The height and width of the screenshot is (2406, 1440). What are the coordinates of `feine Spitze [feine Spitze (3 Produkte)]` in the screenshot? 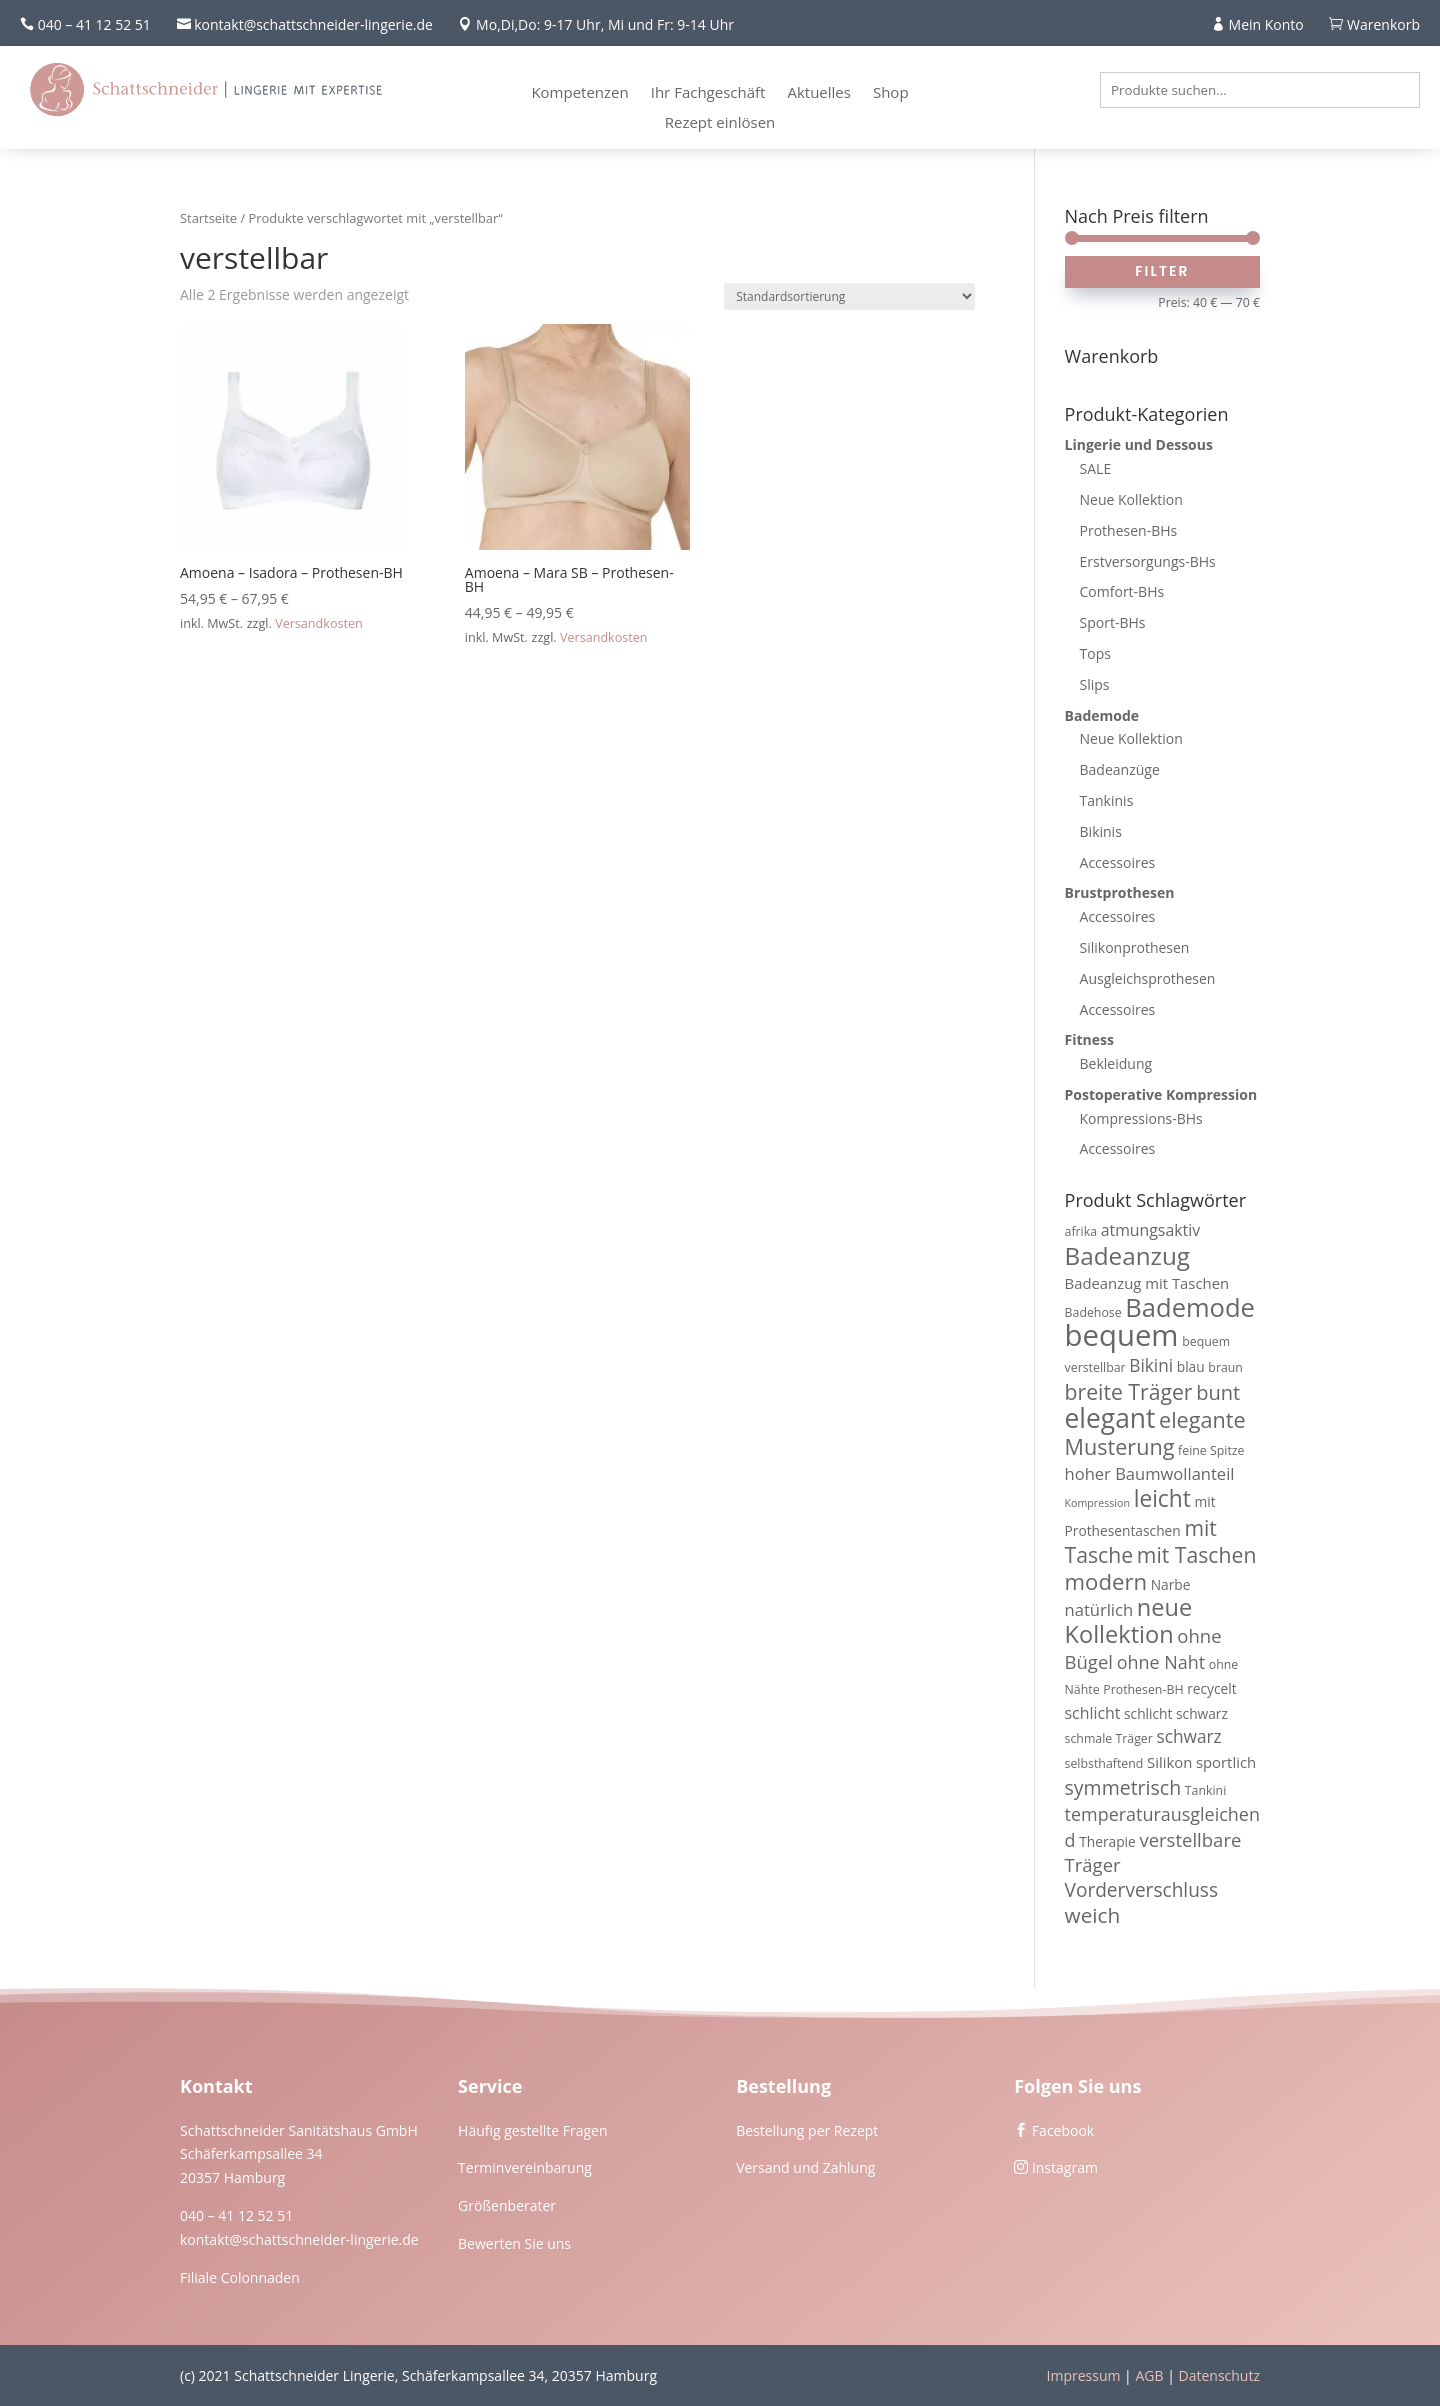 It's located at (1211, 1450).